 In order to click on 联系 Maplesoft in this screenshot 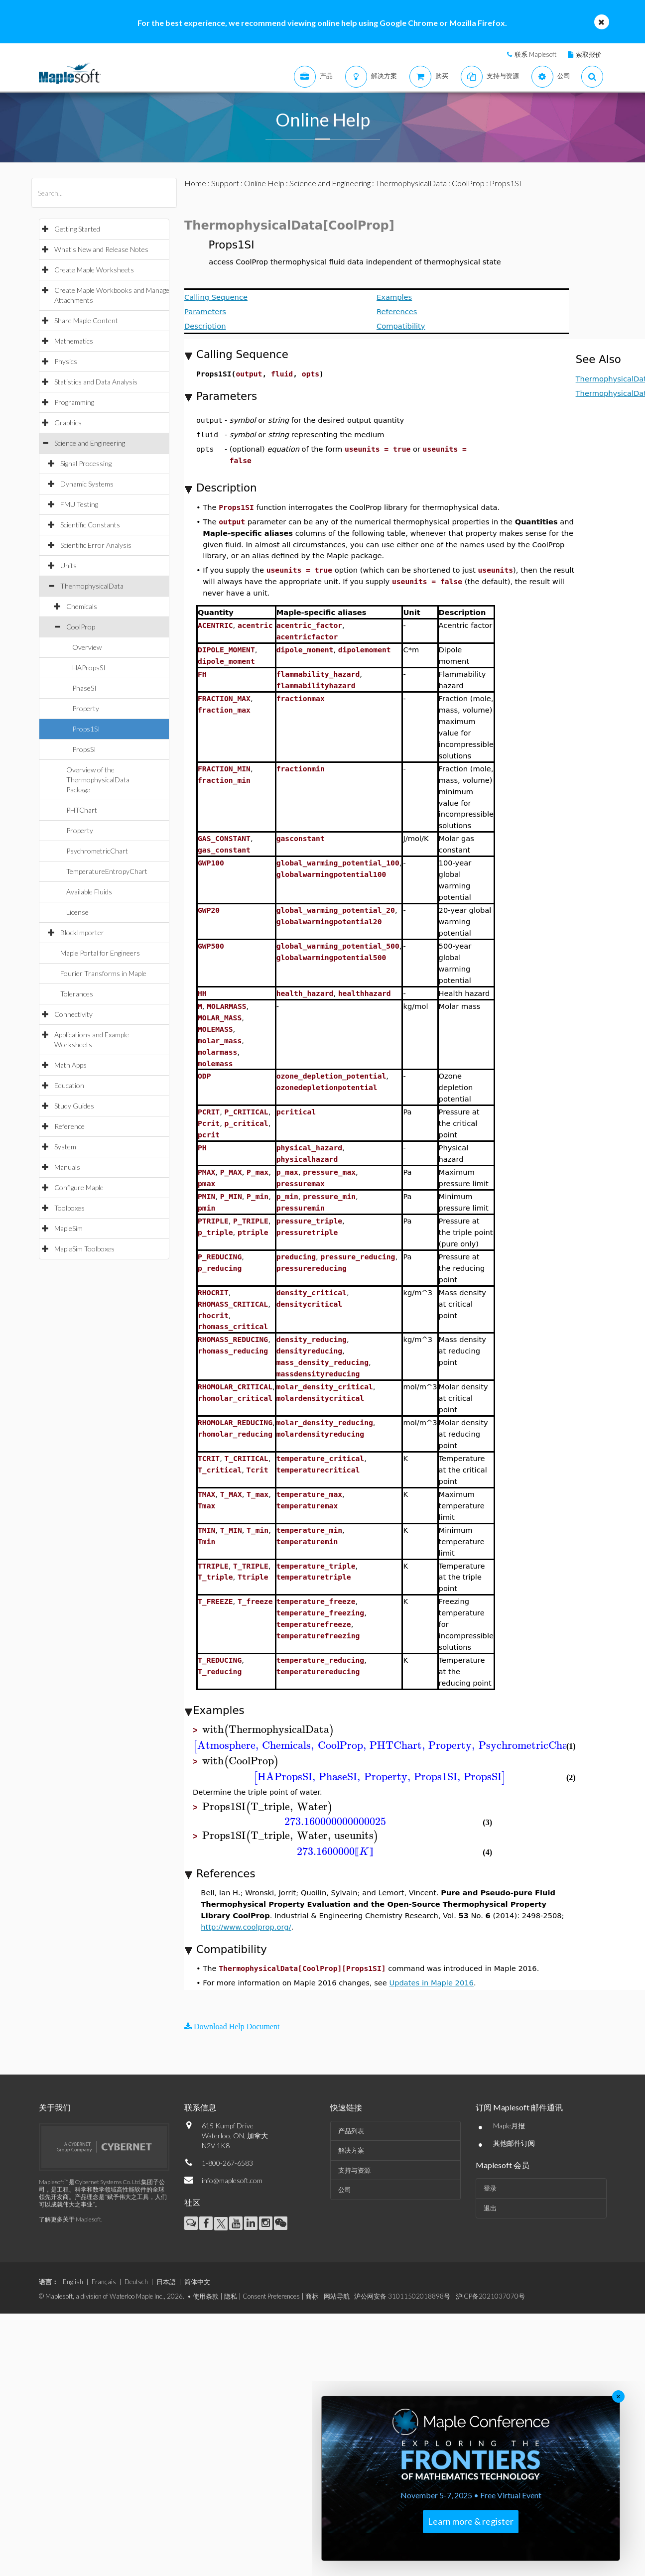, I will do `click(535, 54)`.